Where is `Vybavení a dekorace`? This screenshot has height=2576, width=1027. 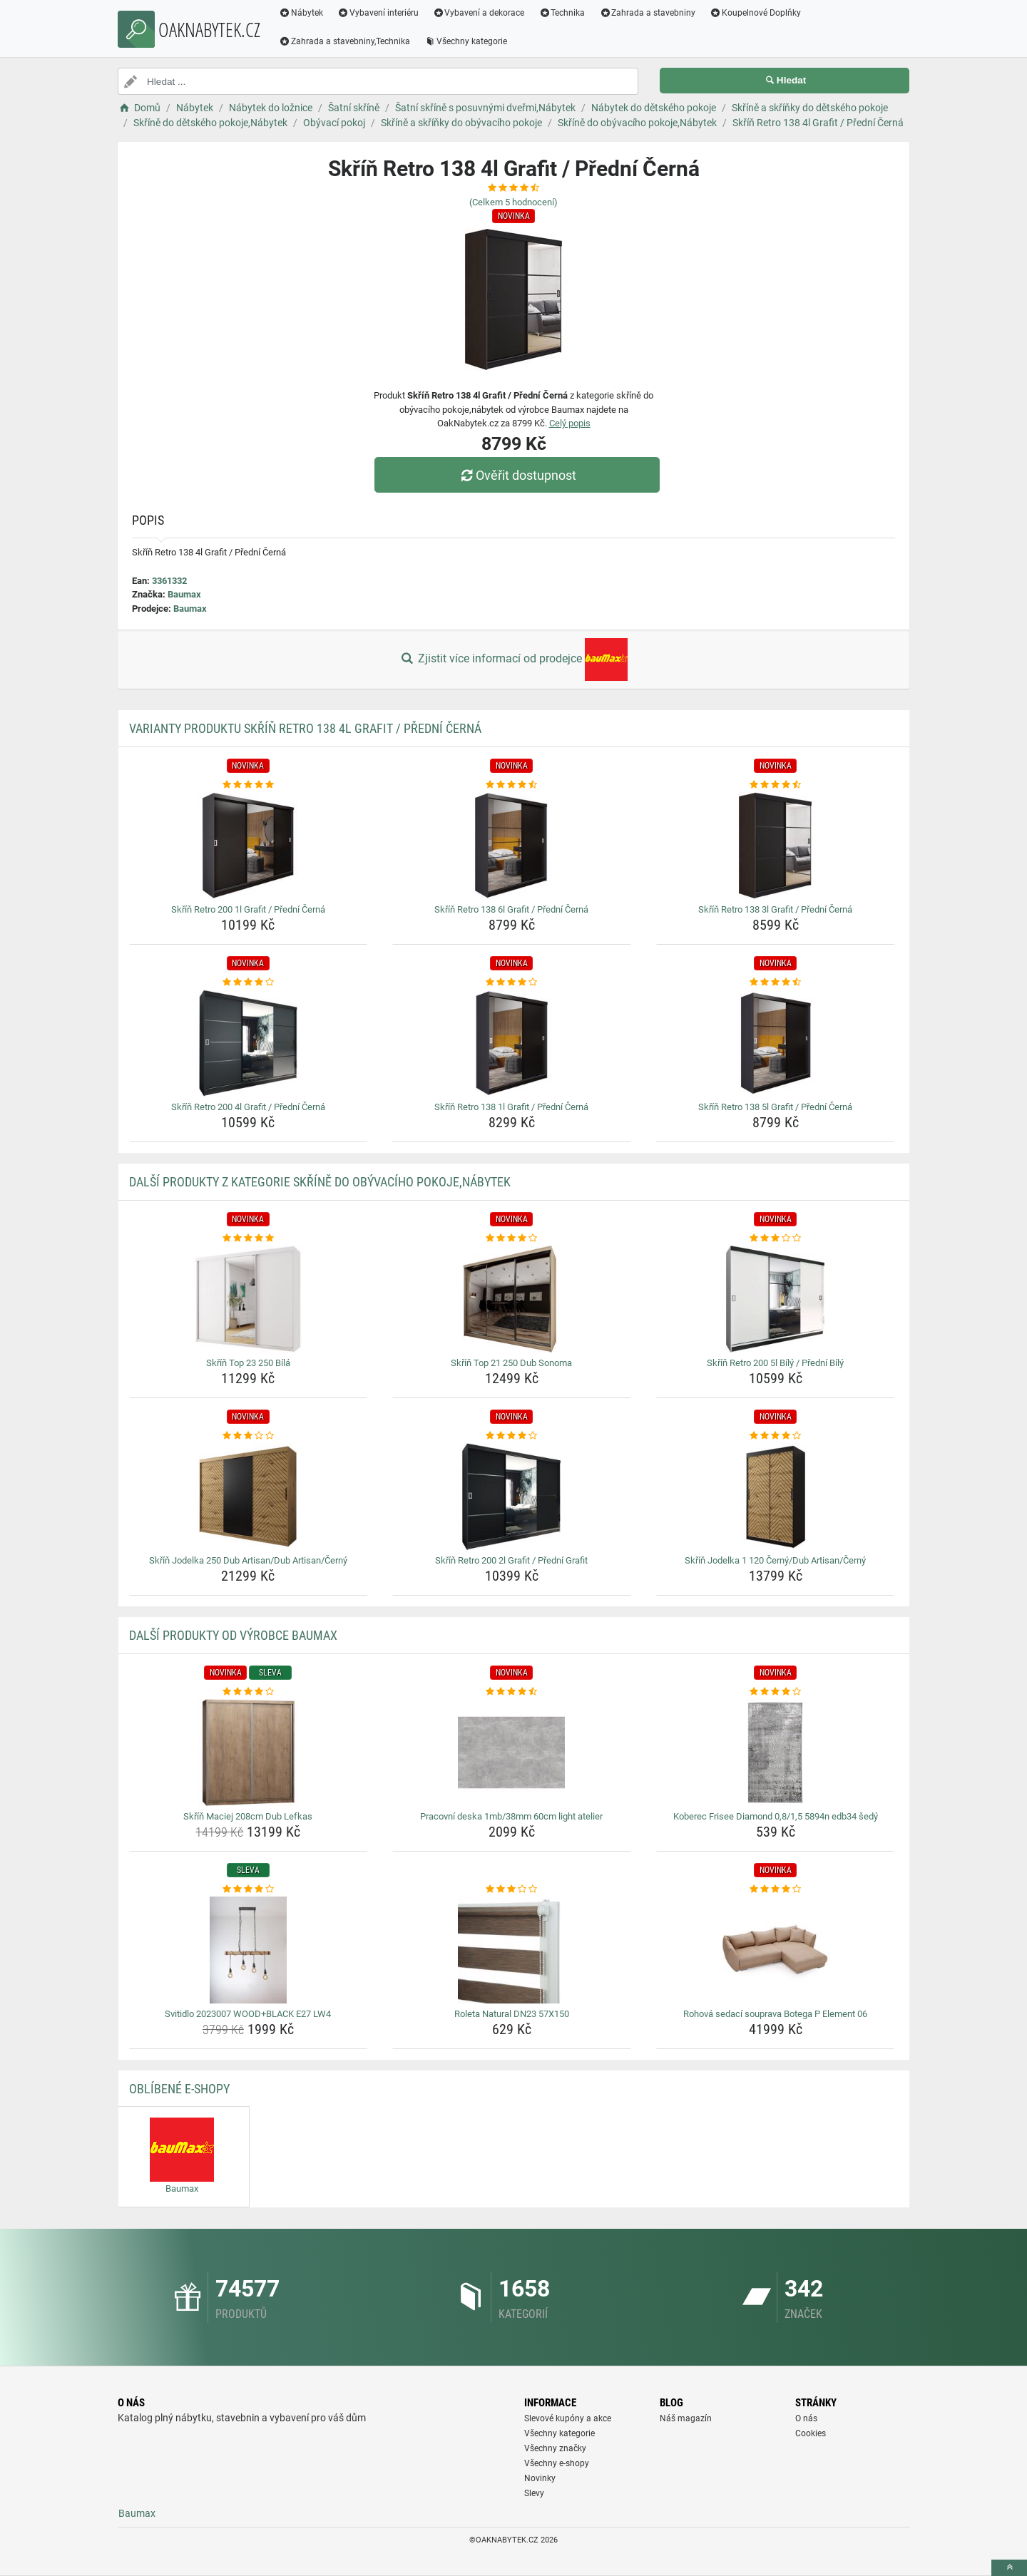 Vybavení a dekorace is located at coordinates (479, 13).